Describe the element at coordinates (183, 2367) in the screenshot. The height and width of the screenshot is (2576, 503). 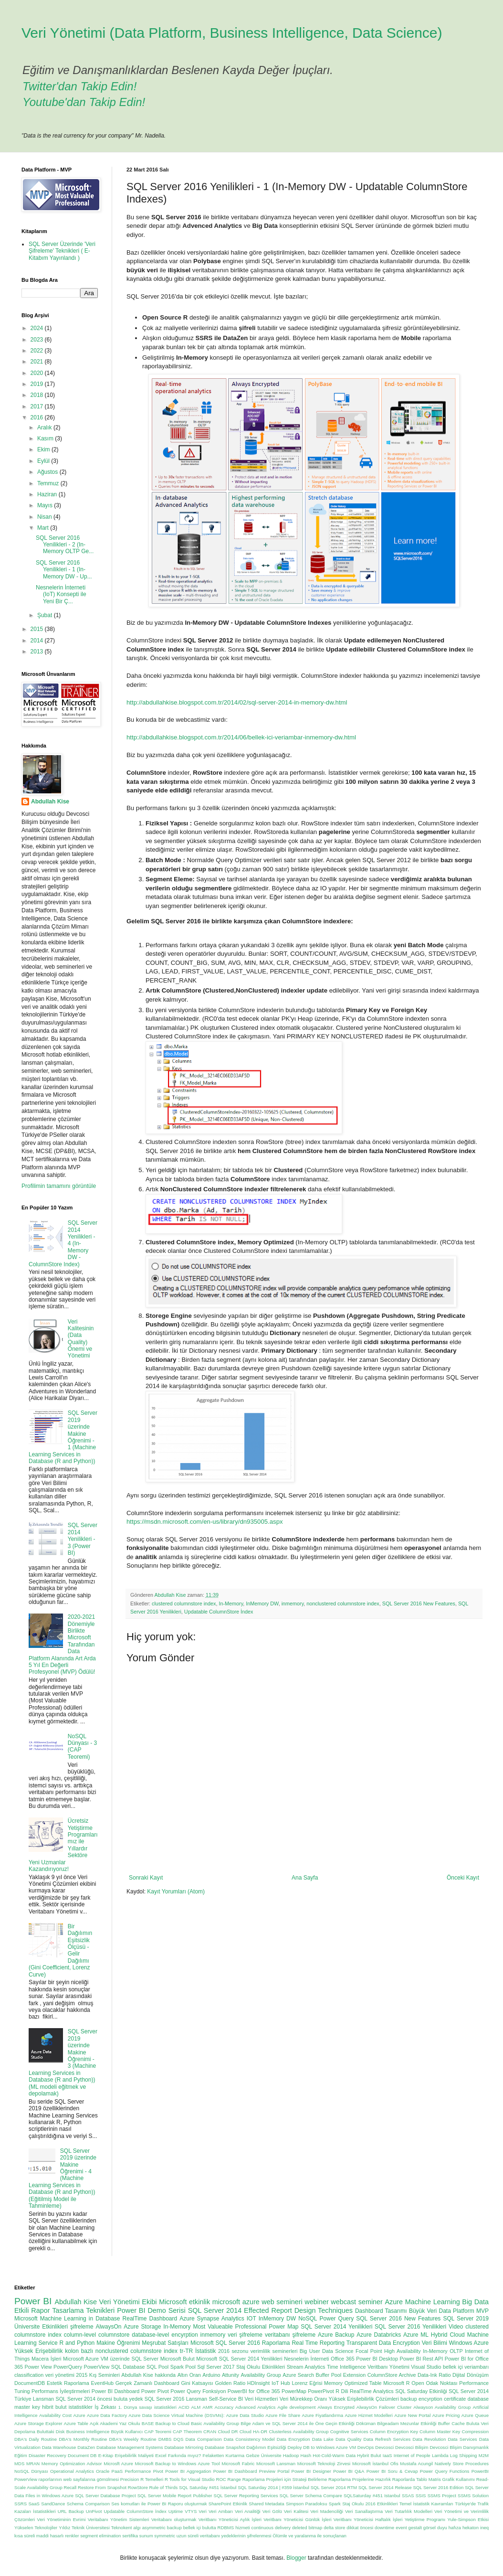
I see `Spark Pool` at that location.